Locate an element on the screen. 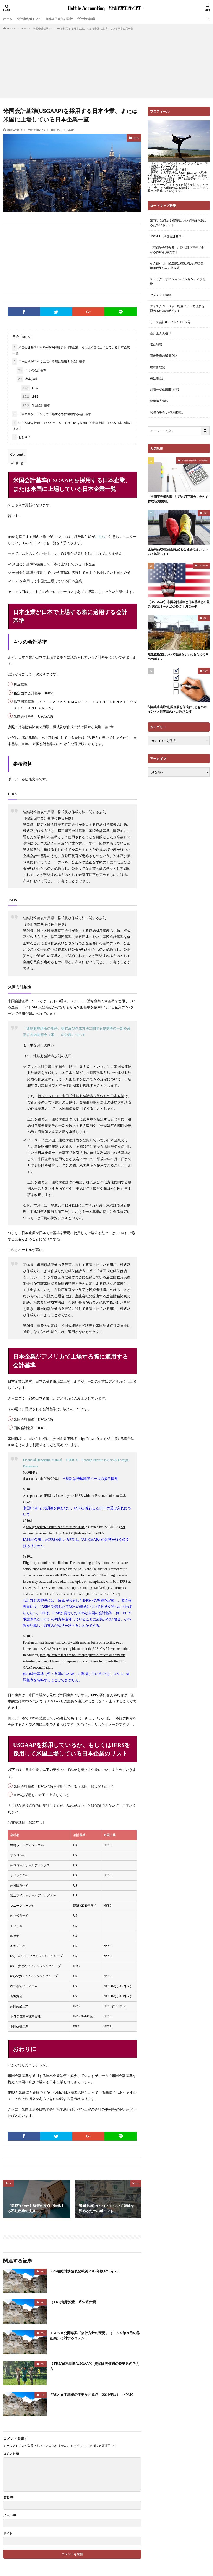 The height and width of the screenshot is (2576, 213). ４つの会計基準 is located at coordinates (31, 370).